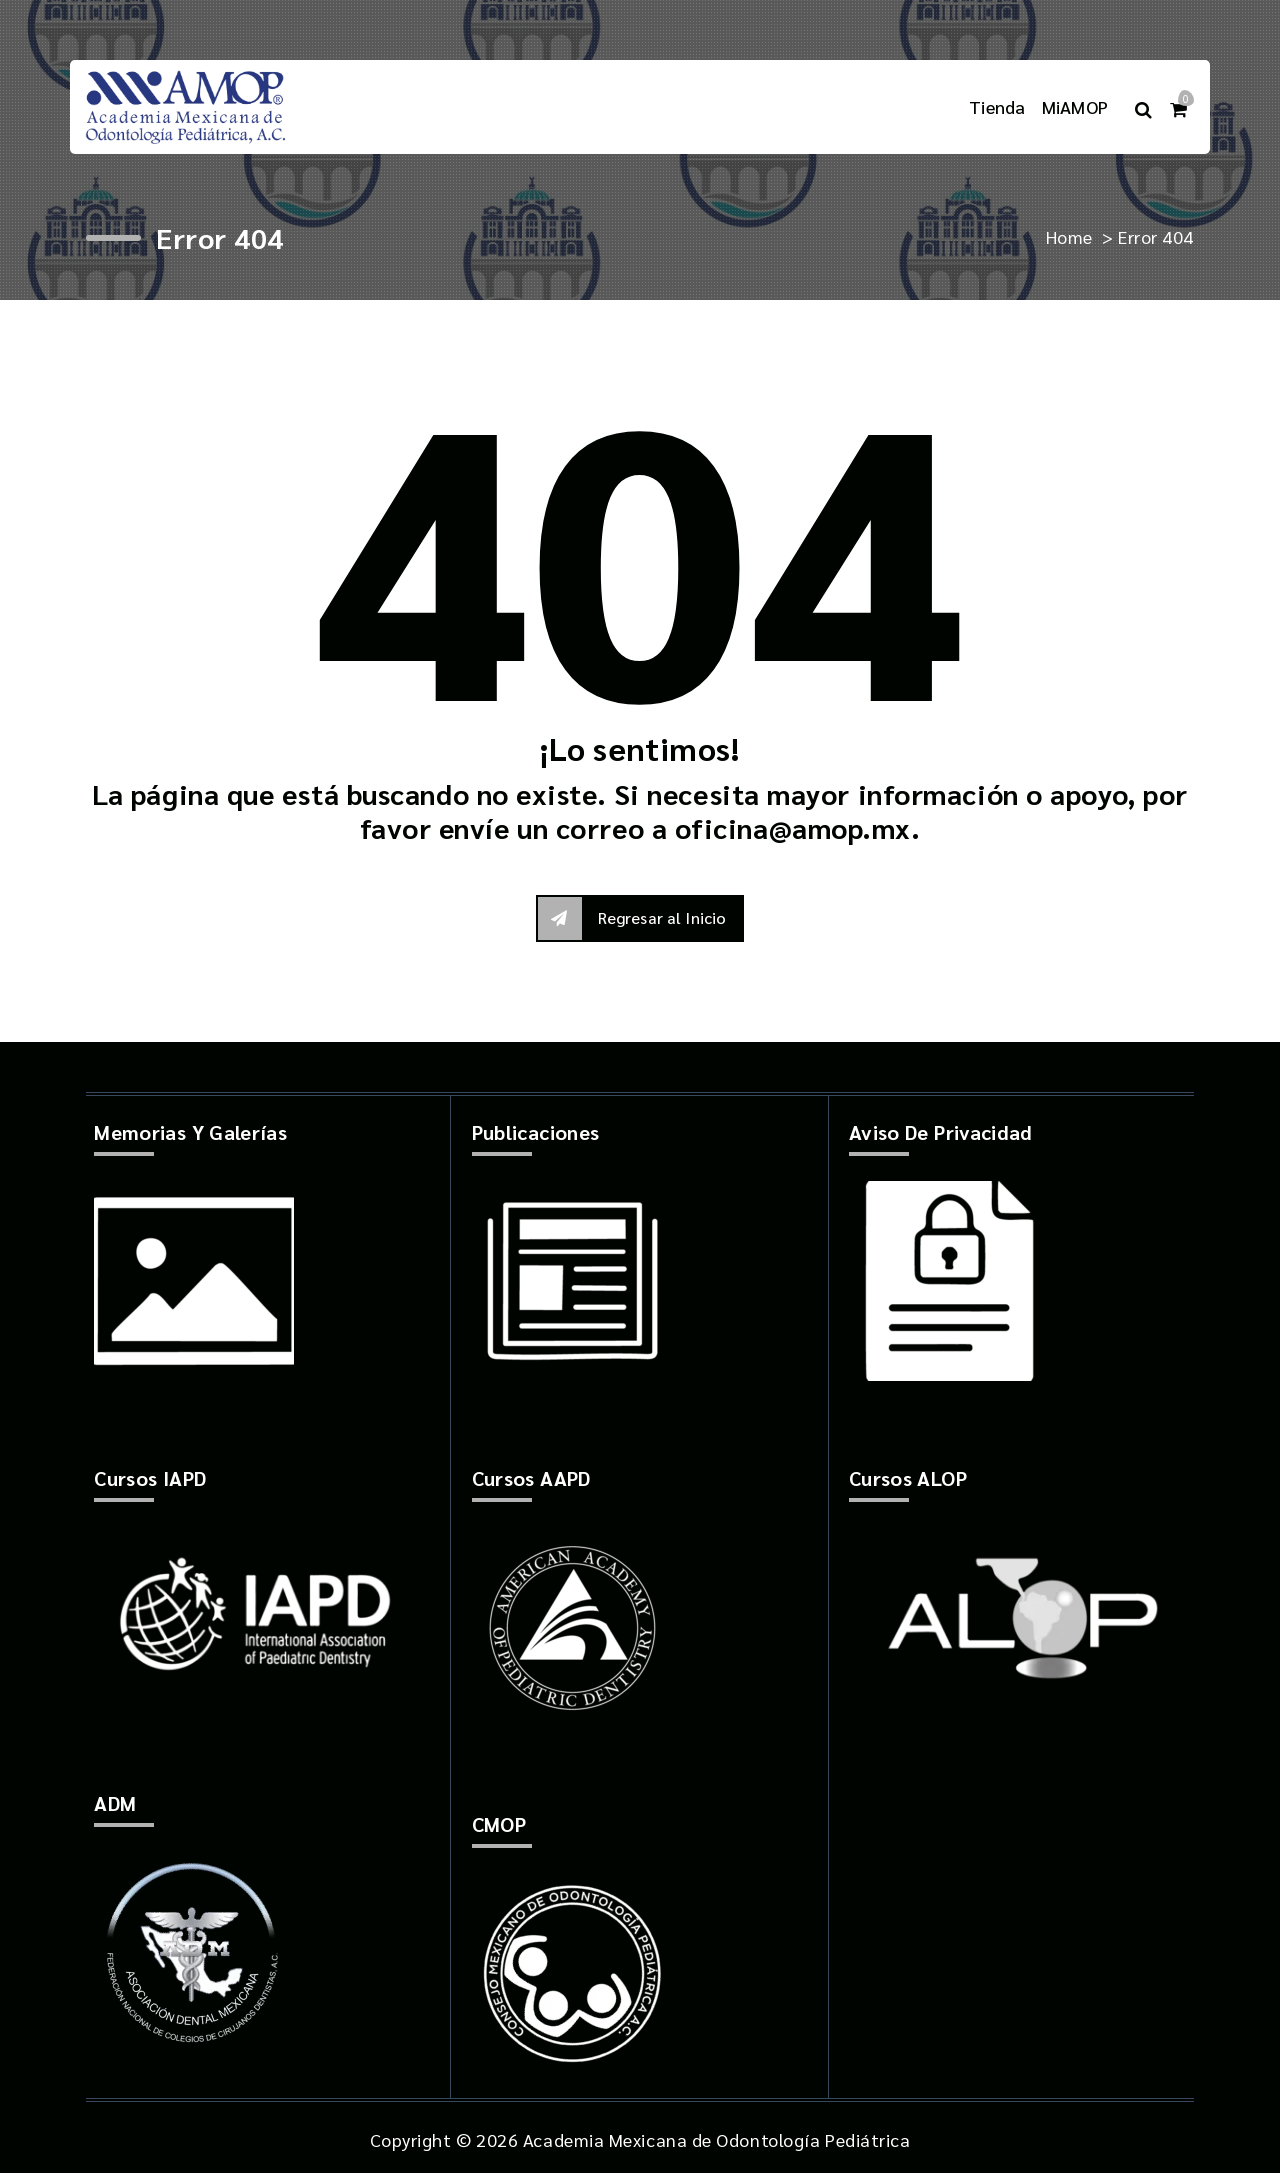  I want to click on [Search Popup], so click(1143, 106).